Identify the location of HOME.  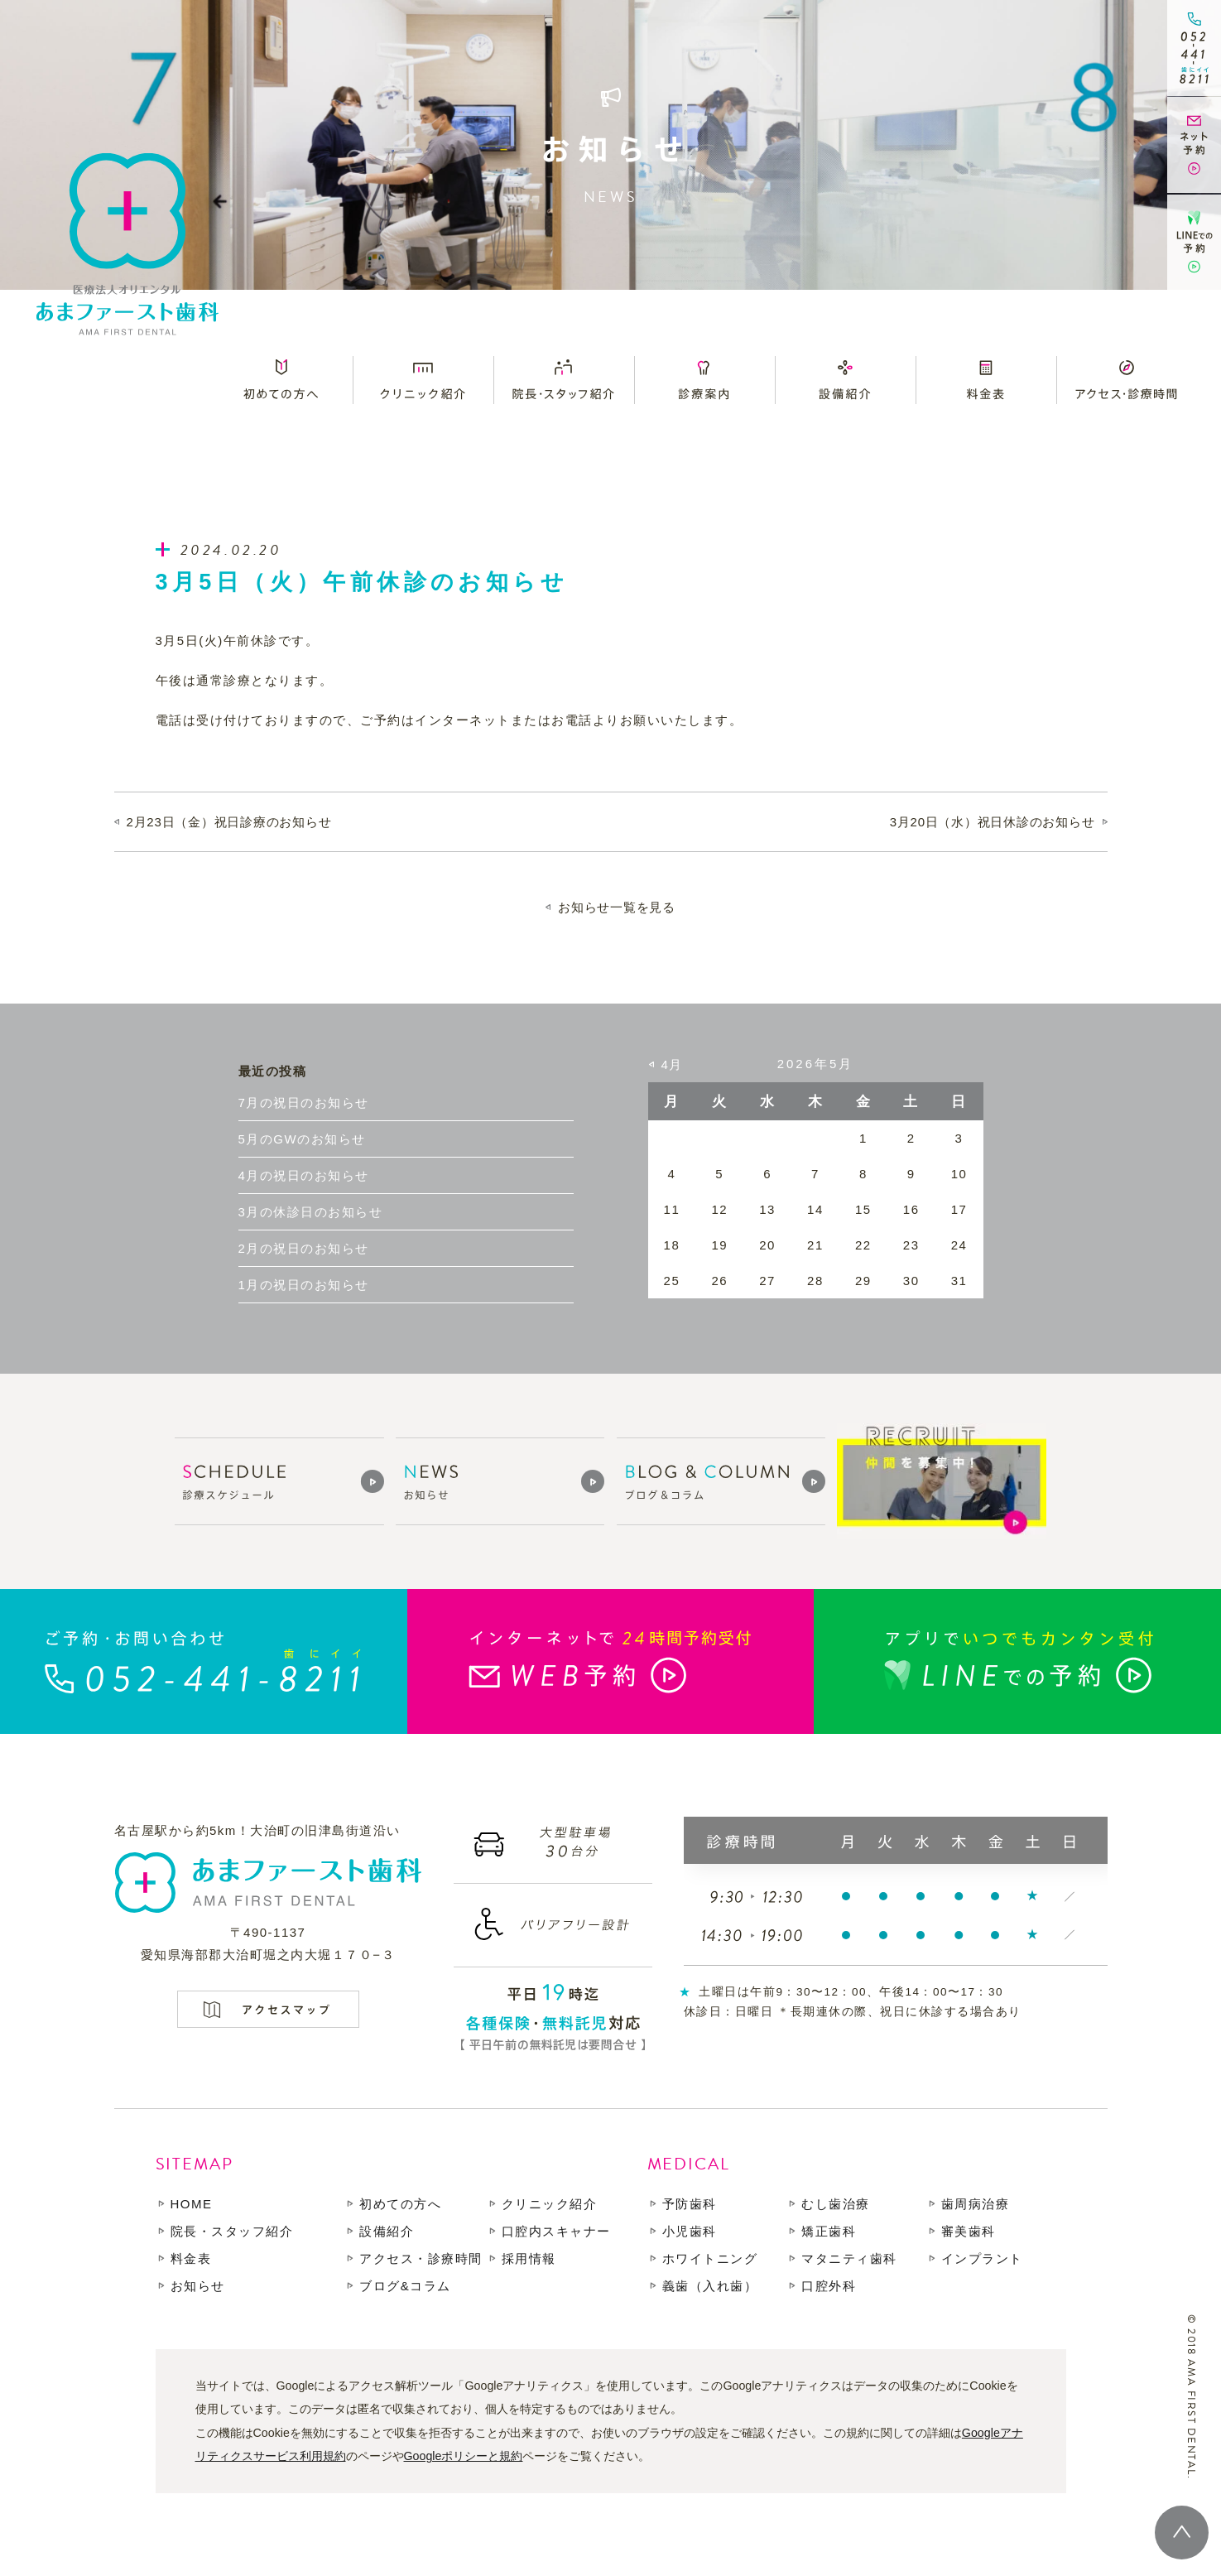
(192, 2204).